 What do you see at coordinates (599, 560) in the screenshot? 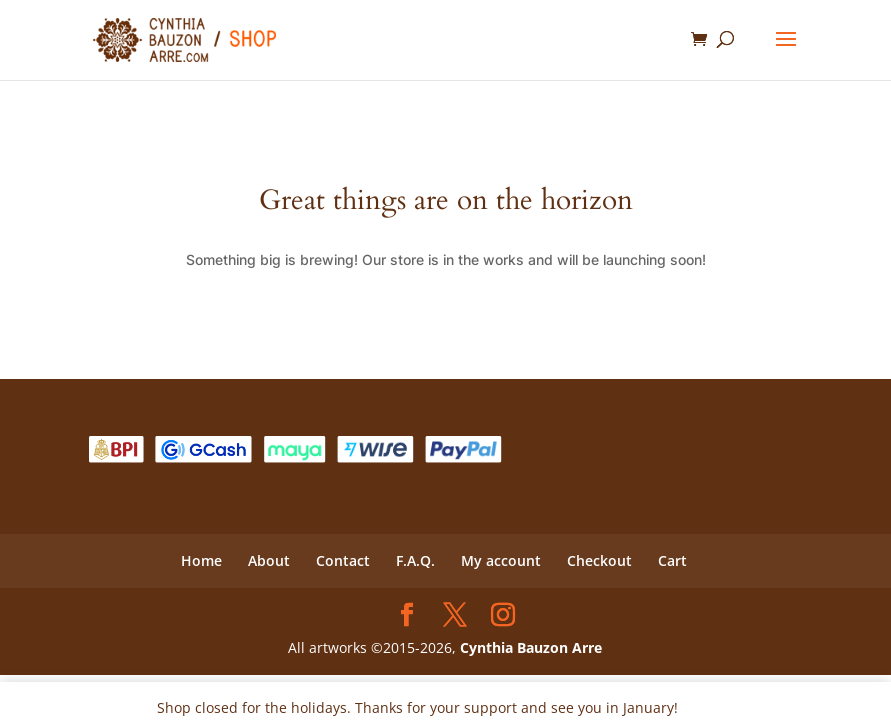
I see `Checkout` at bounding box center [599, 560].